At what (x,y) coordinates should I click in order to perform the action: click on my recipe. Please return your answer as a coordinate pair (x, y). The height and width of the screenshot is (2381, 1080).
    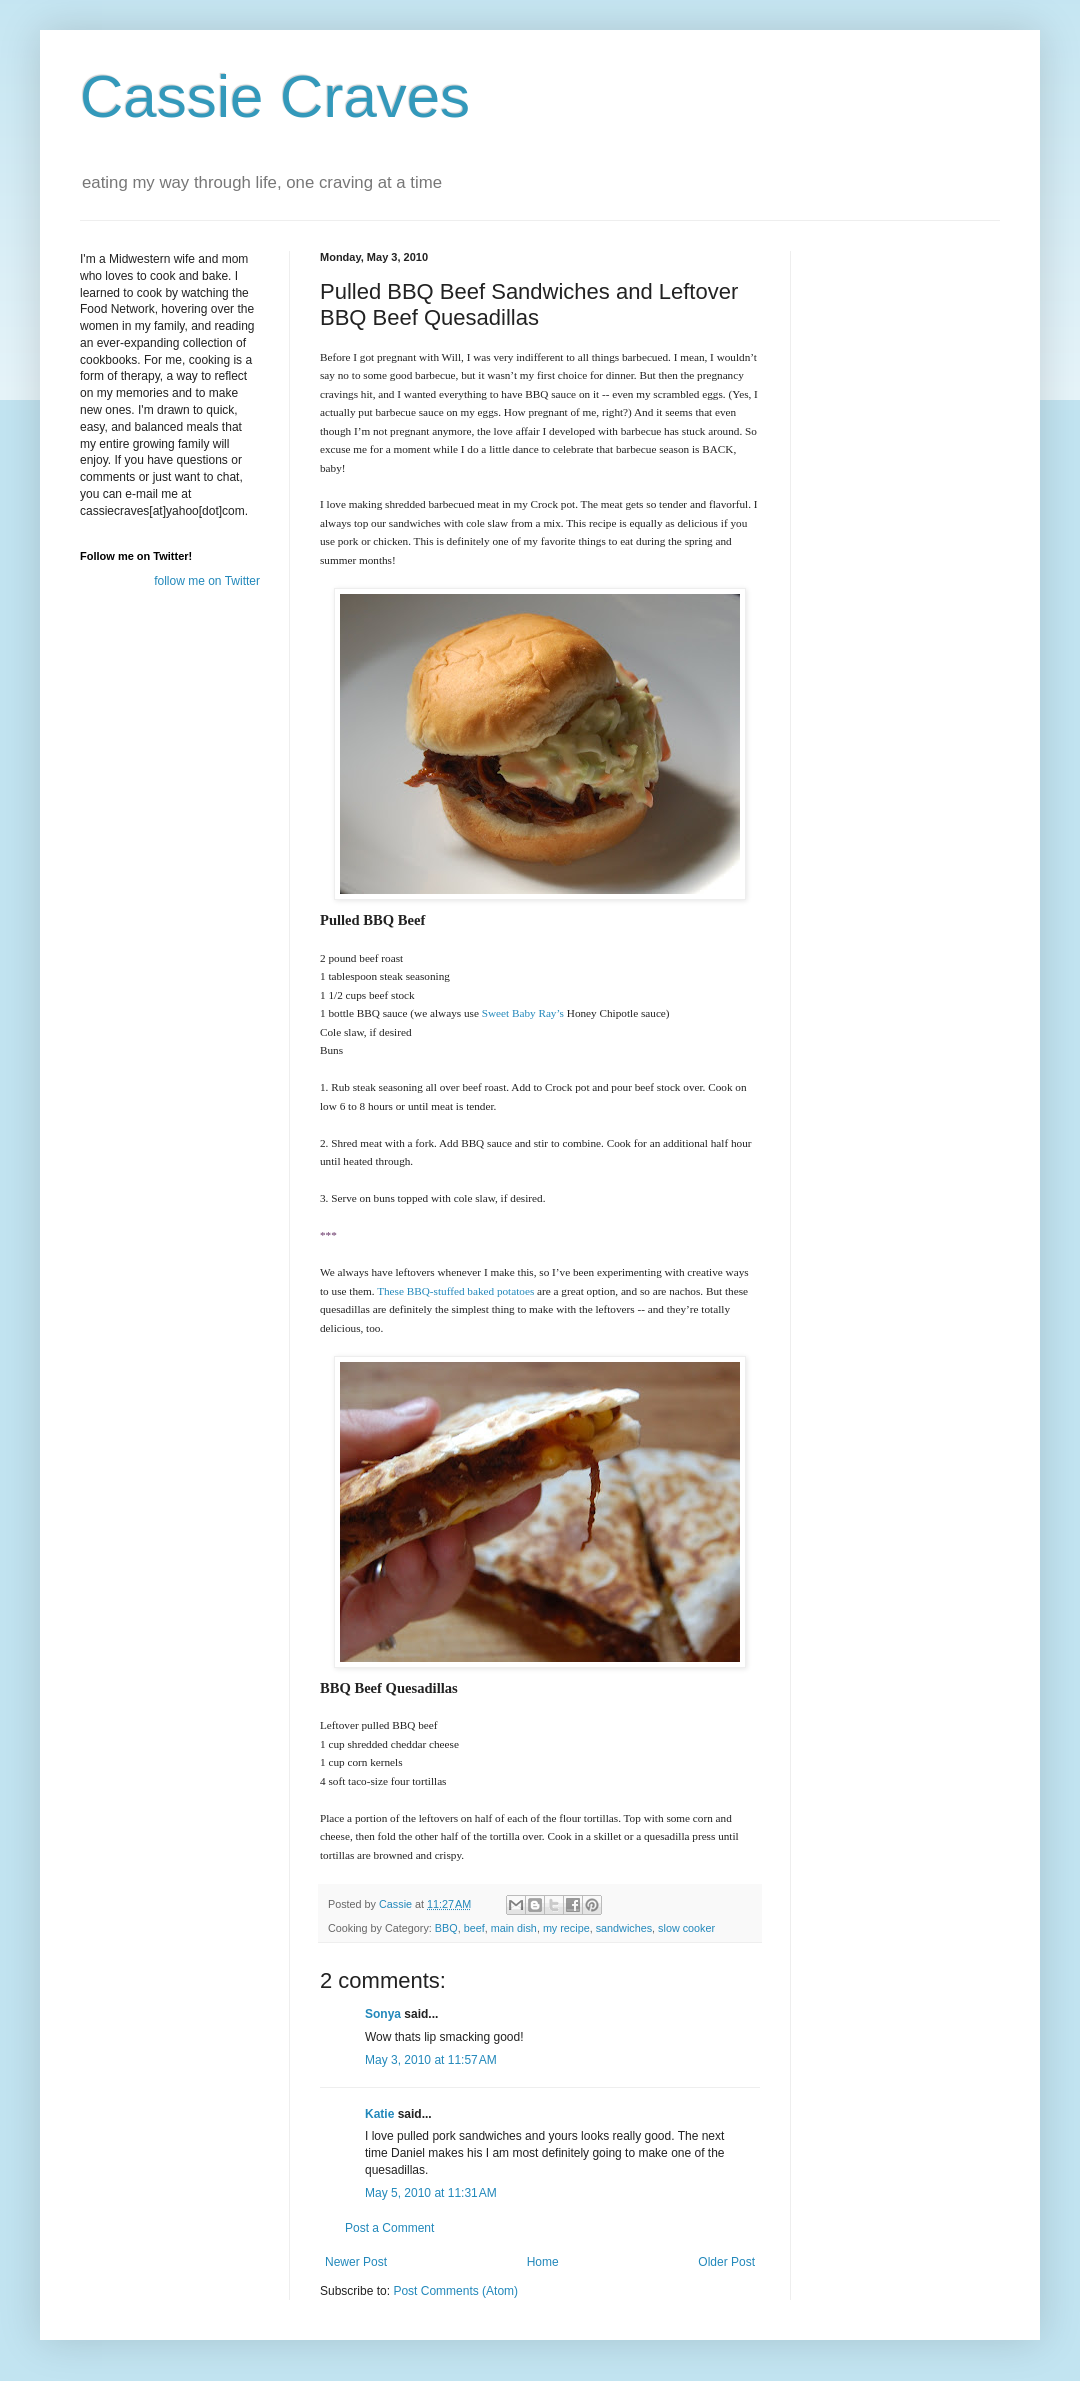
    Looking at the image, I should click on (566, 1928).